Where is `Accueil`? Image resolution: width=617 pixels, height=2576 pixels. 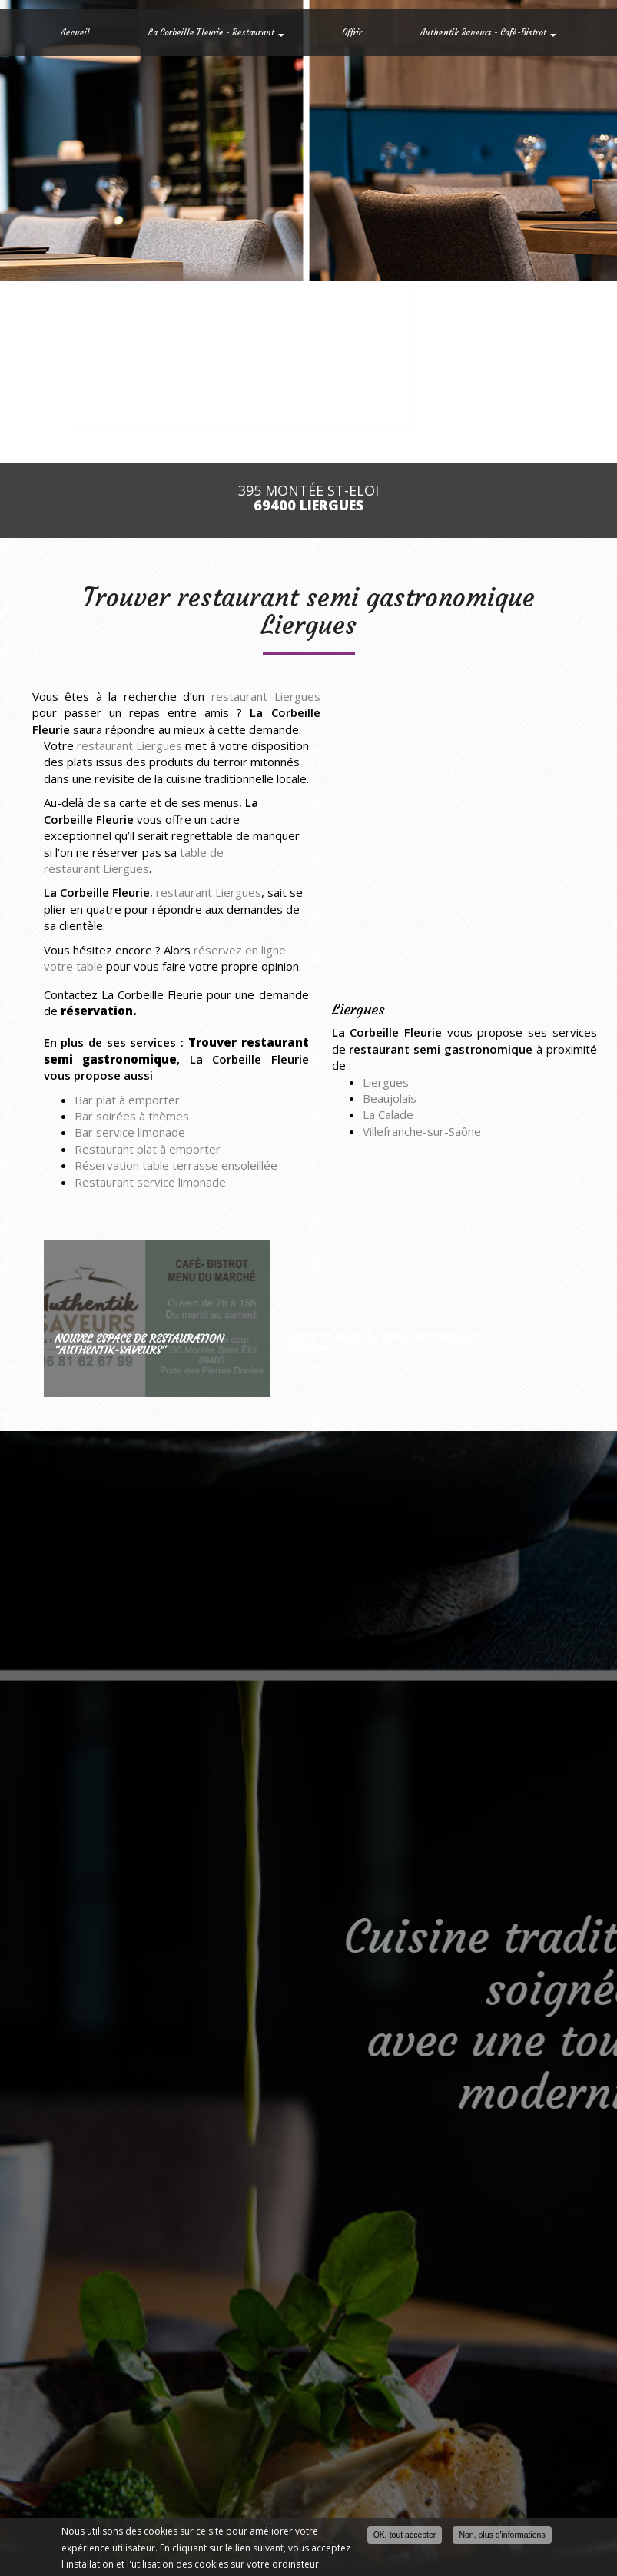 Accueil is located at coordinates (75, 32).